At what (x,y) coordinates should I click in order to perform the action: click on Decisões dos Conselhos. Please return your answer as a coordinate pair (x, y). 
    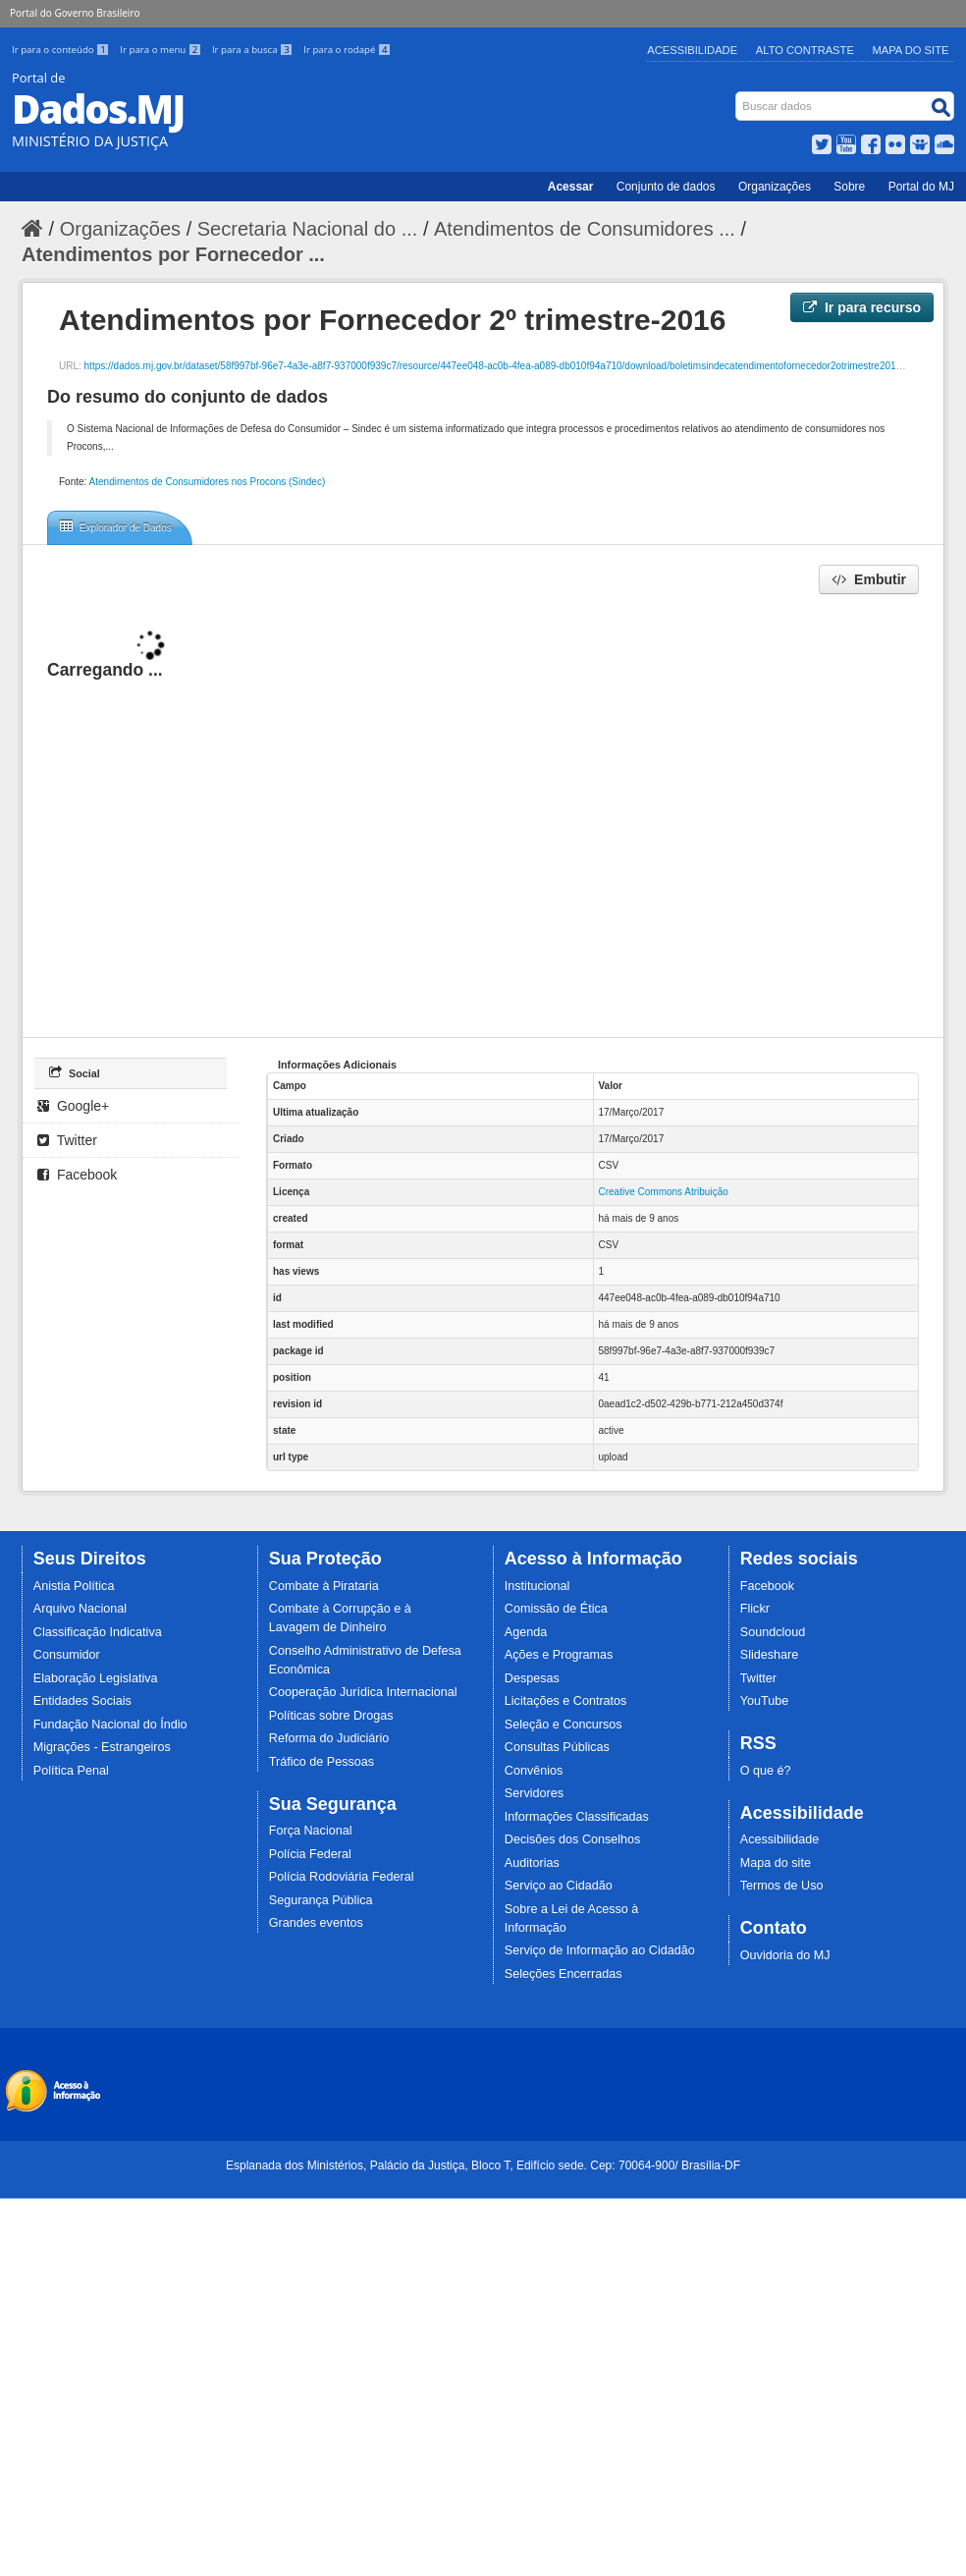
    Looking at the image, I should click on (573, 1839).